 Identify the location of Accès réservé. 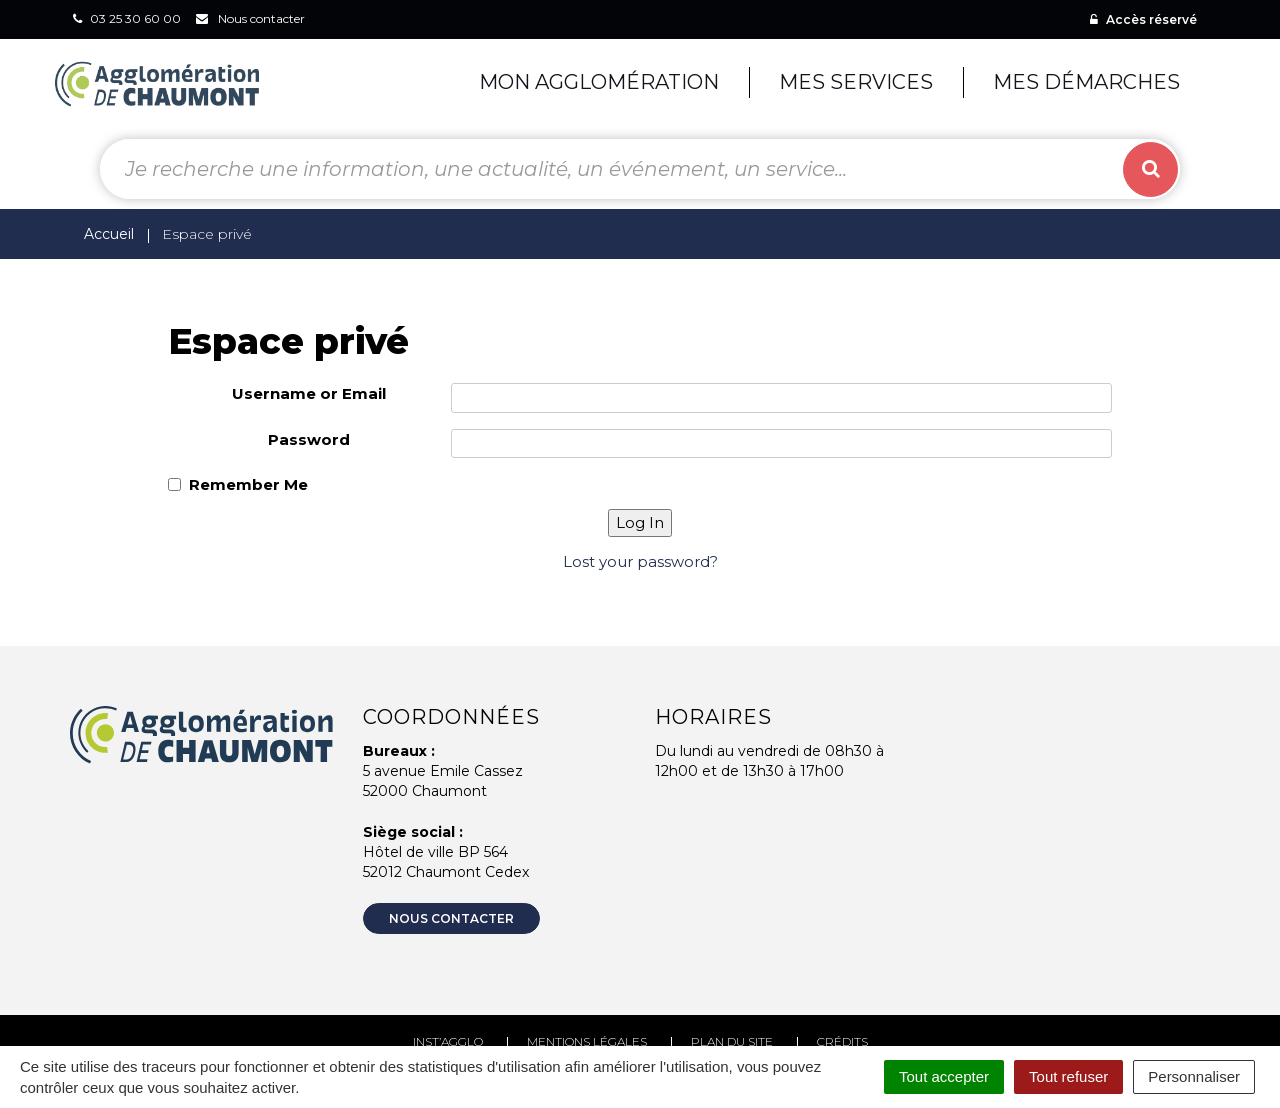
(1143, 19).